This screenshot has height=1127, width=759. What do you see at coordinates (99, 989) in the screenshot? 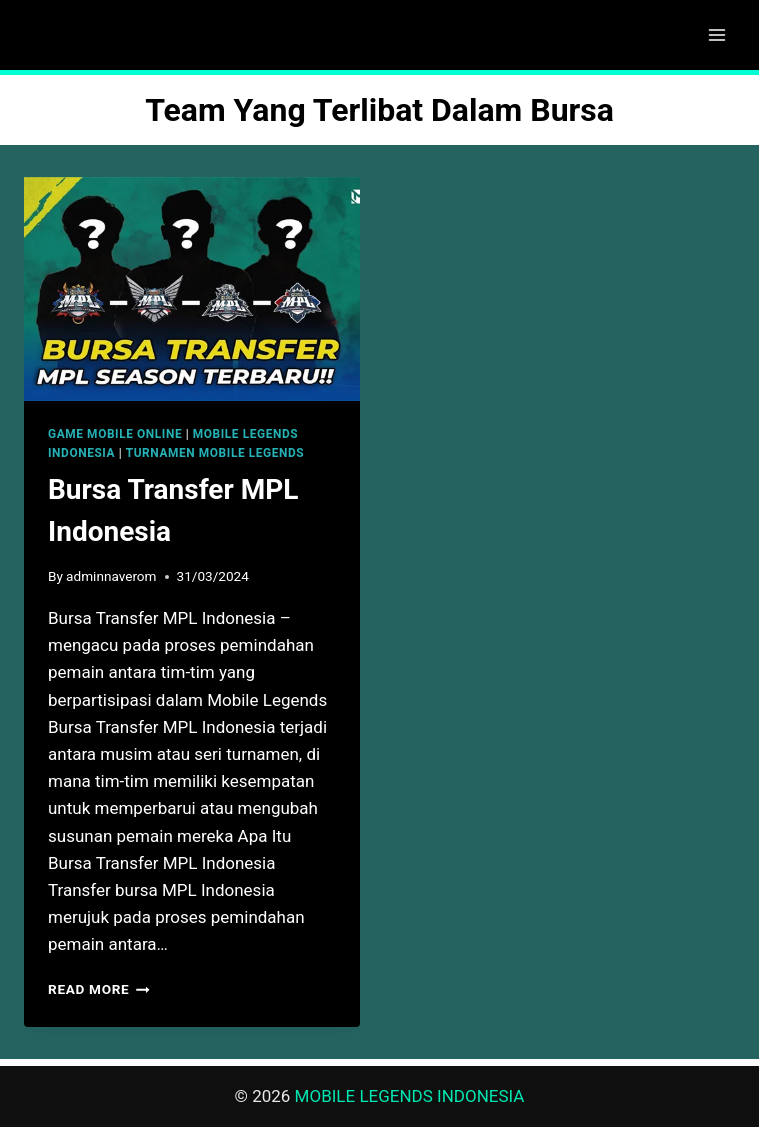
I see `Read More` at bounding box center [99, 989].